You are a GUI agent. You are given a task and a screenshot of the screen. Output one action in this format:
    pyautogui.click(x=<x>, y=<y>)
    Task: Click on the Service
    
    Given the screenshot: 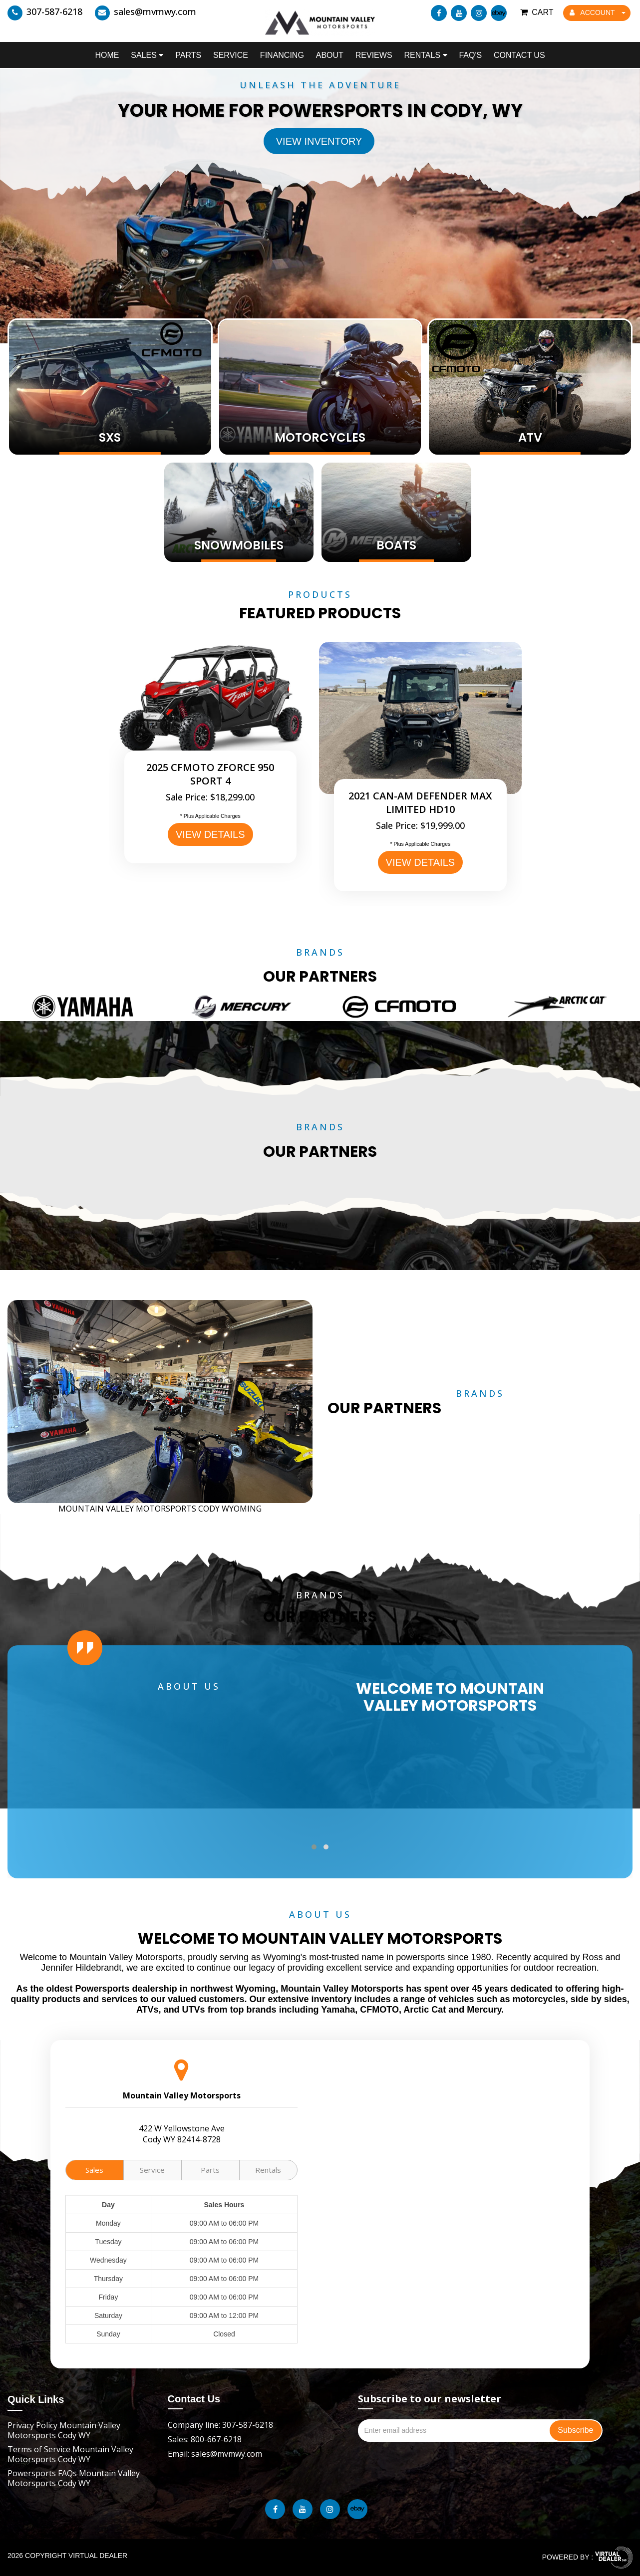 What is the action you would take?
    pyautogui.click(x=230, y=55)
    